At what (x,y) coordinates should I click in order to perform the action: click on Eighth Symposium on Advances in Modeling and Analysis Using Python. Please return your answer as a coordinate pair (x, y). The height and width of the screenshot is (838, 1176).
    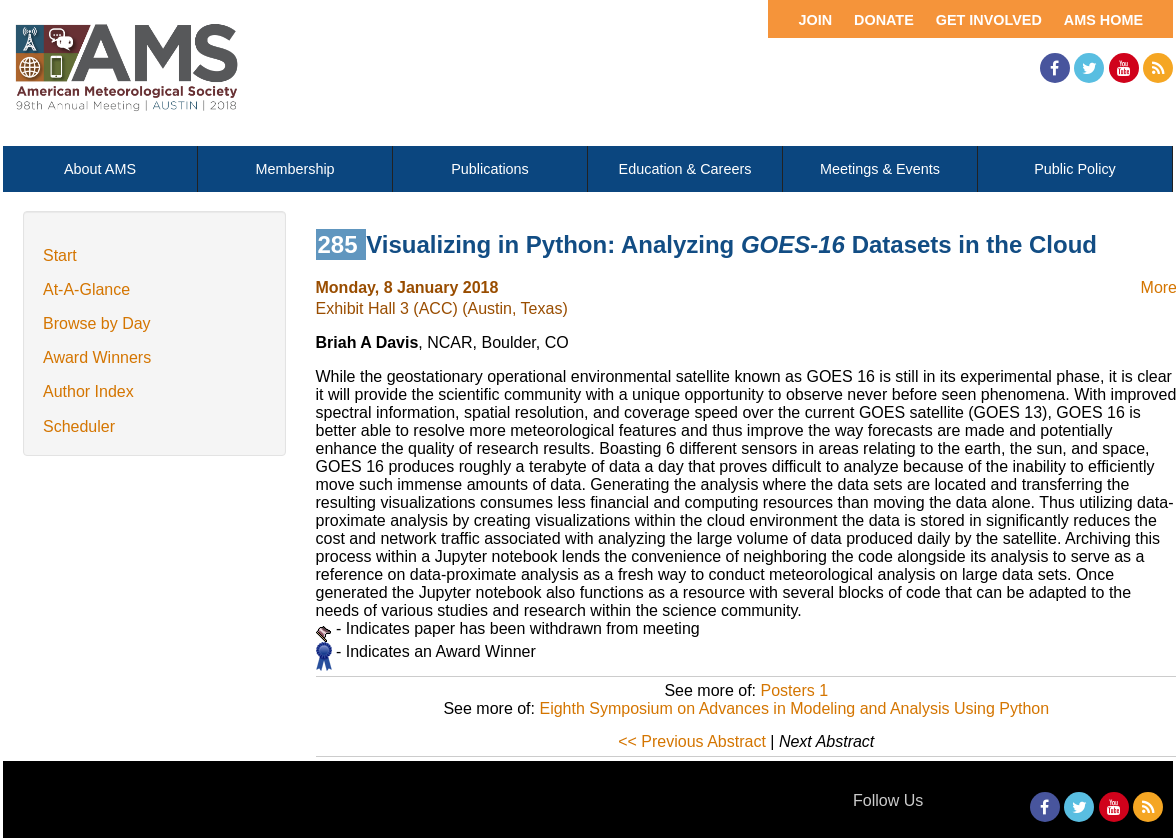
    Looking at the image, I should click on (794, 708).